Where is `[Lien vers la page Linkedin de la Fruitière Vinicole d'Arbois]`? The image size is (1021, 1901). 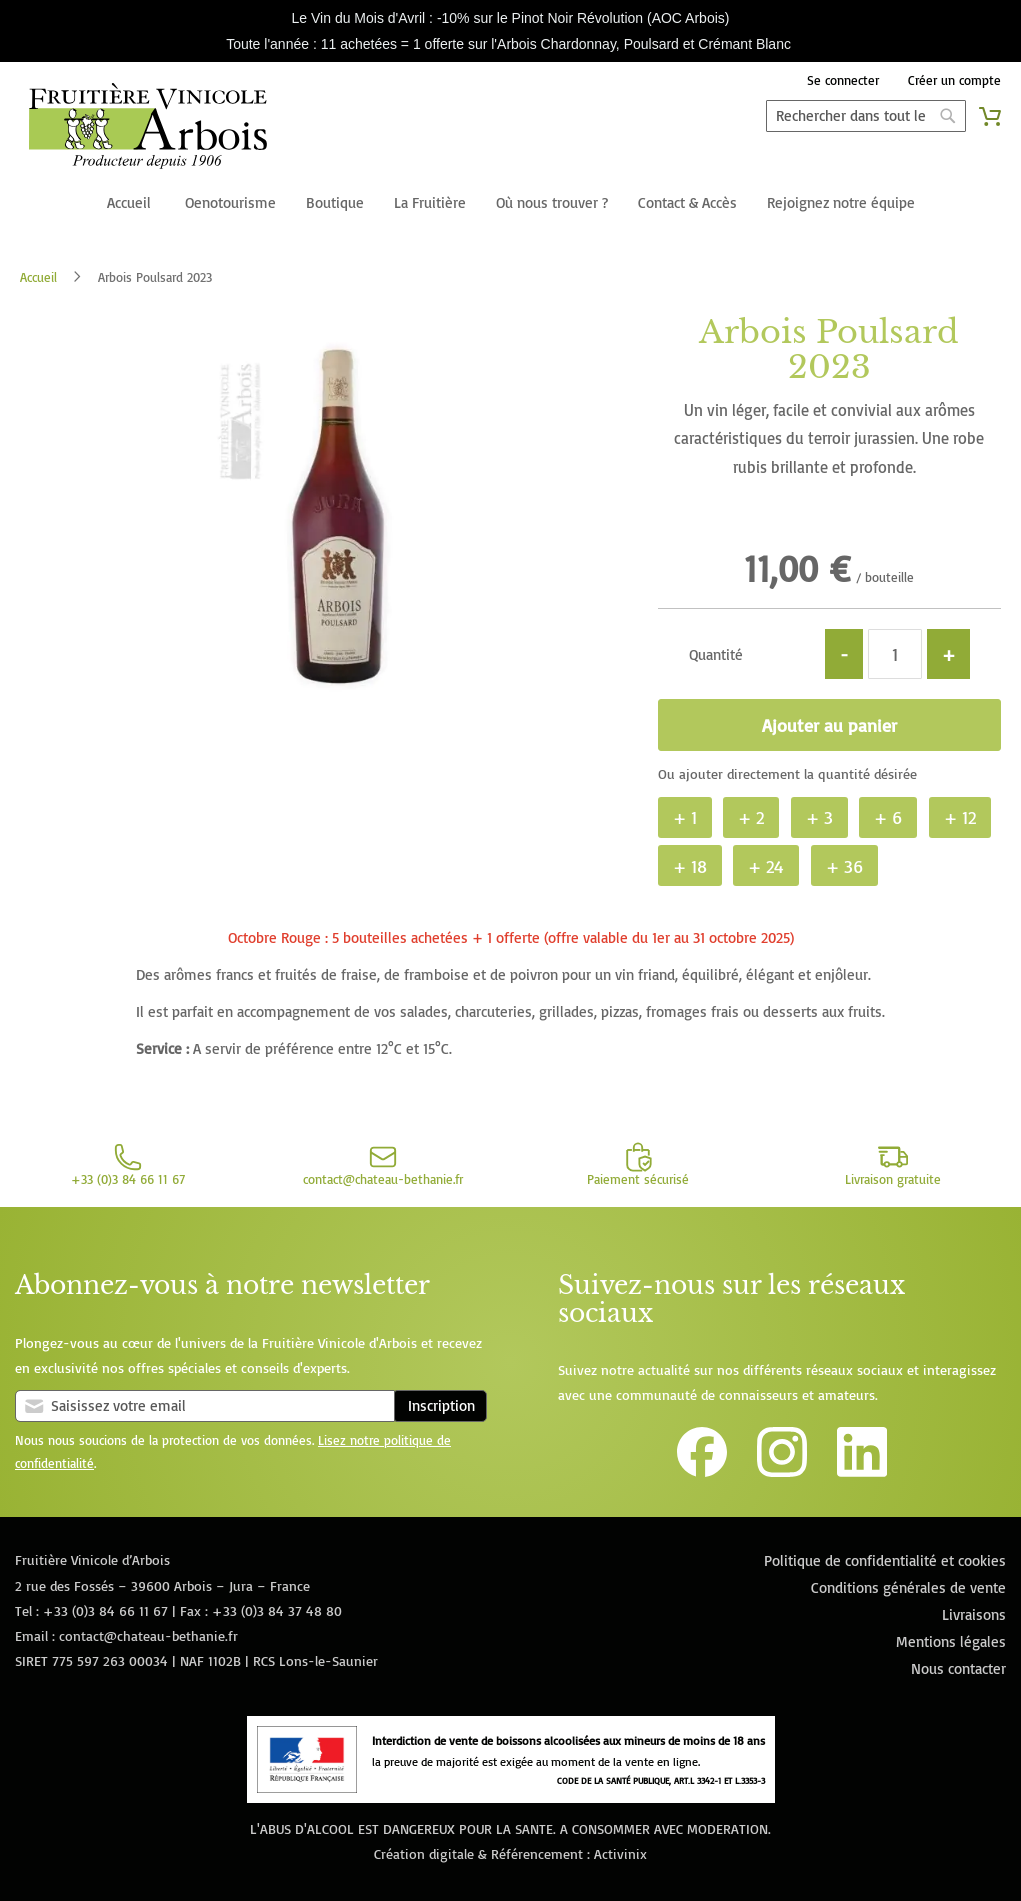
[Lien vers la page Linkedin de la Fruitière Vinicole d'Arbois] is located at coordinates (862, 1471).